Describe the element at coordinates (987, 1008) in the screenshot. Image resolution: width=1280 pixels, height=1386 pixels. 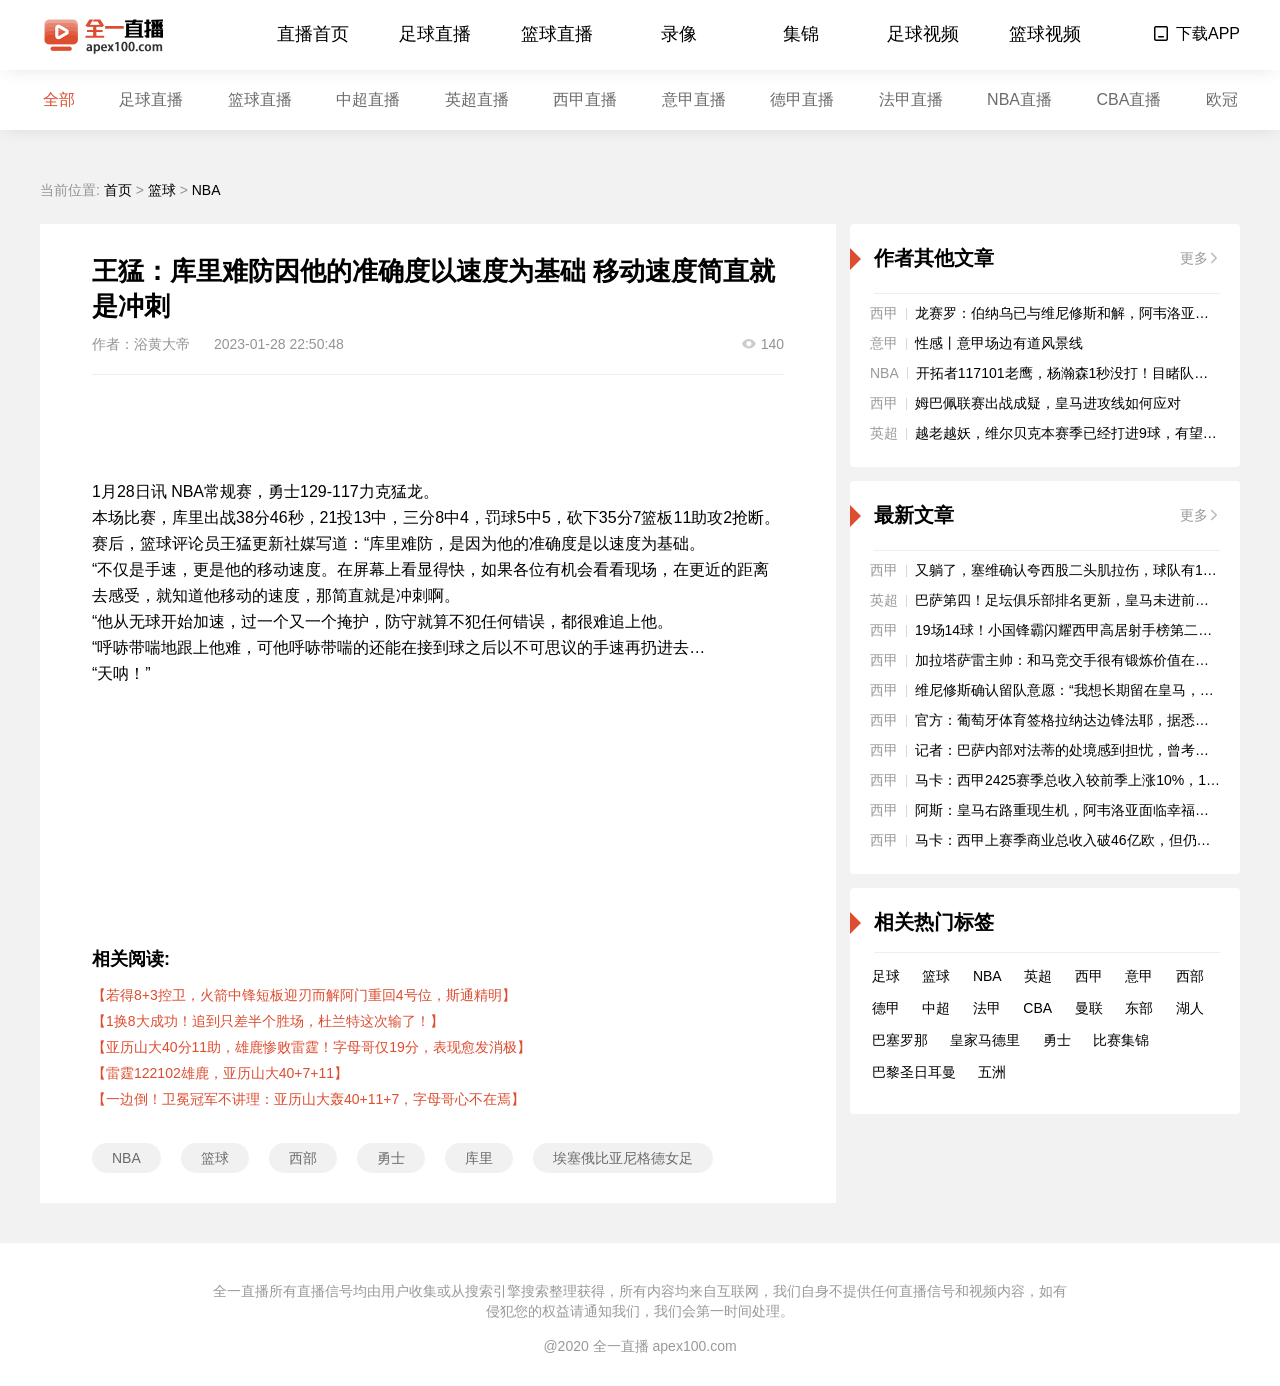
I see `法甲` at that location.